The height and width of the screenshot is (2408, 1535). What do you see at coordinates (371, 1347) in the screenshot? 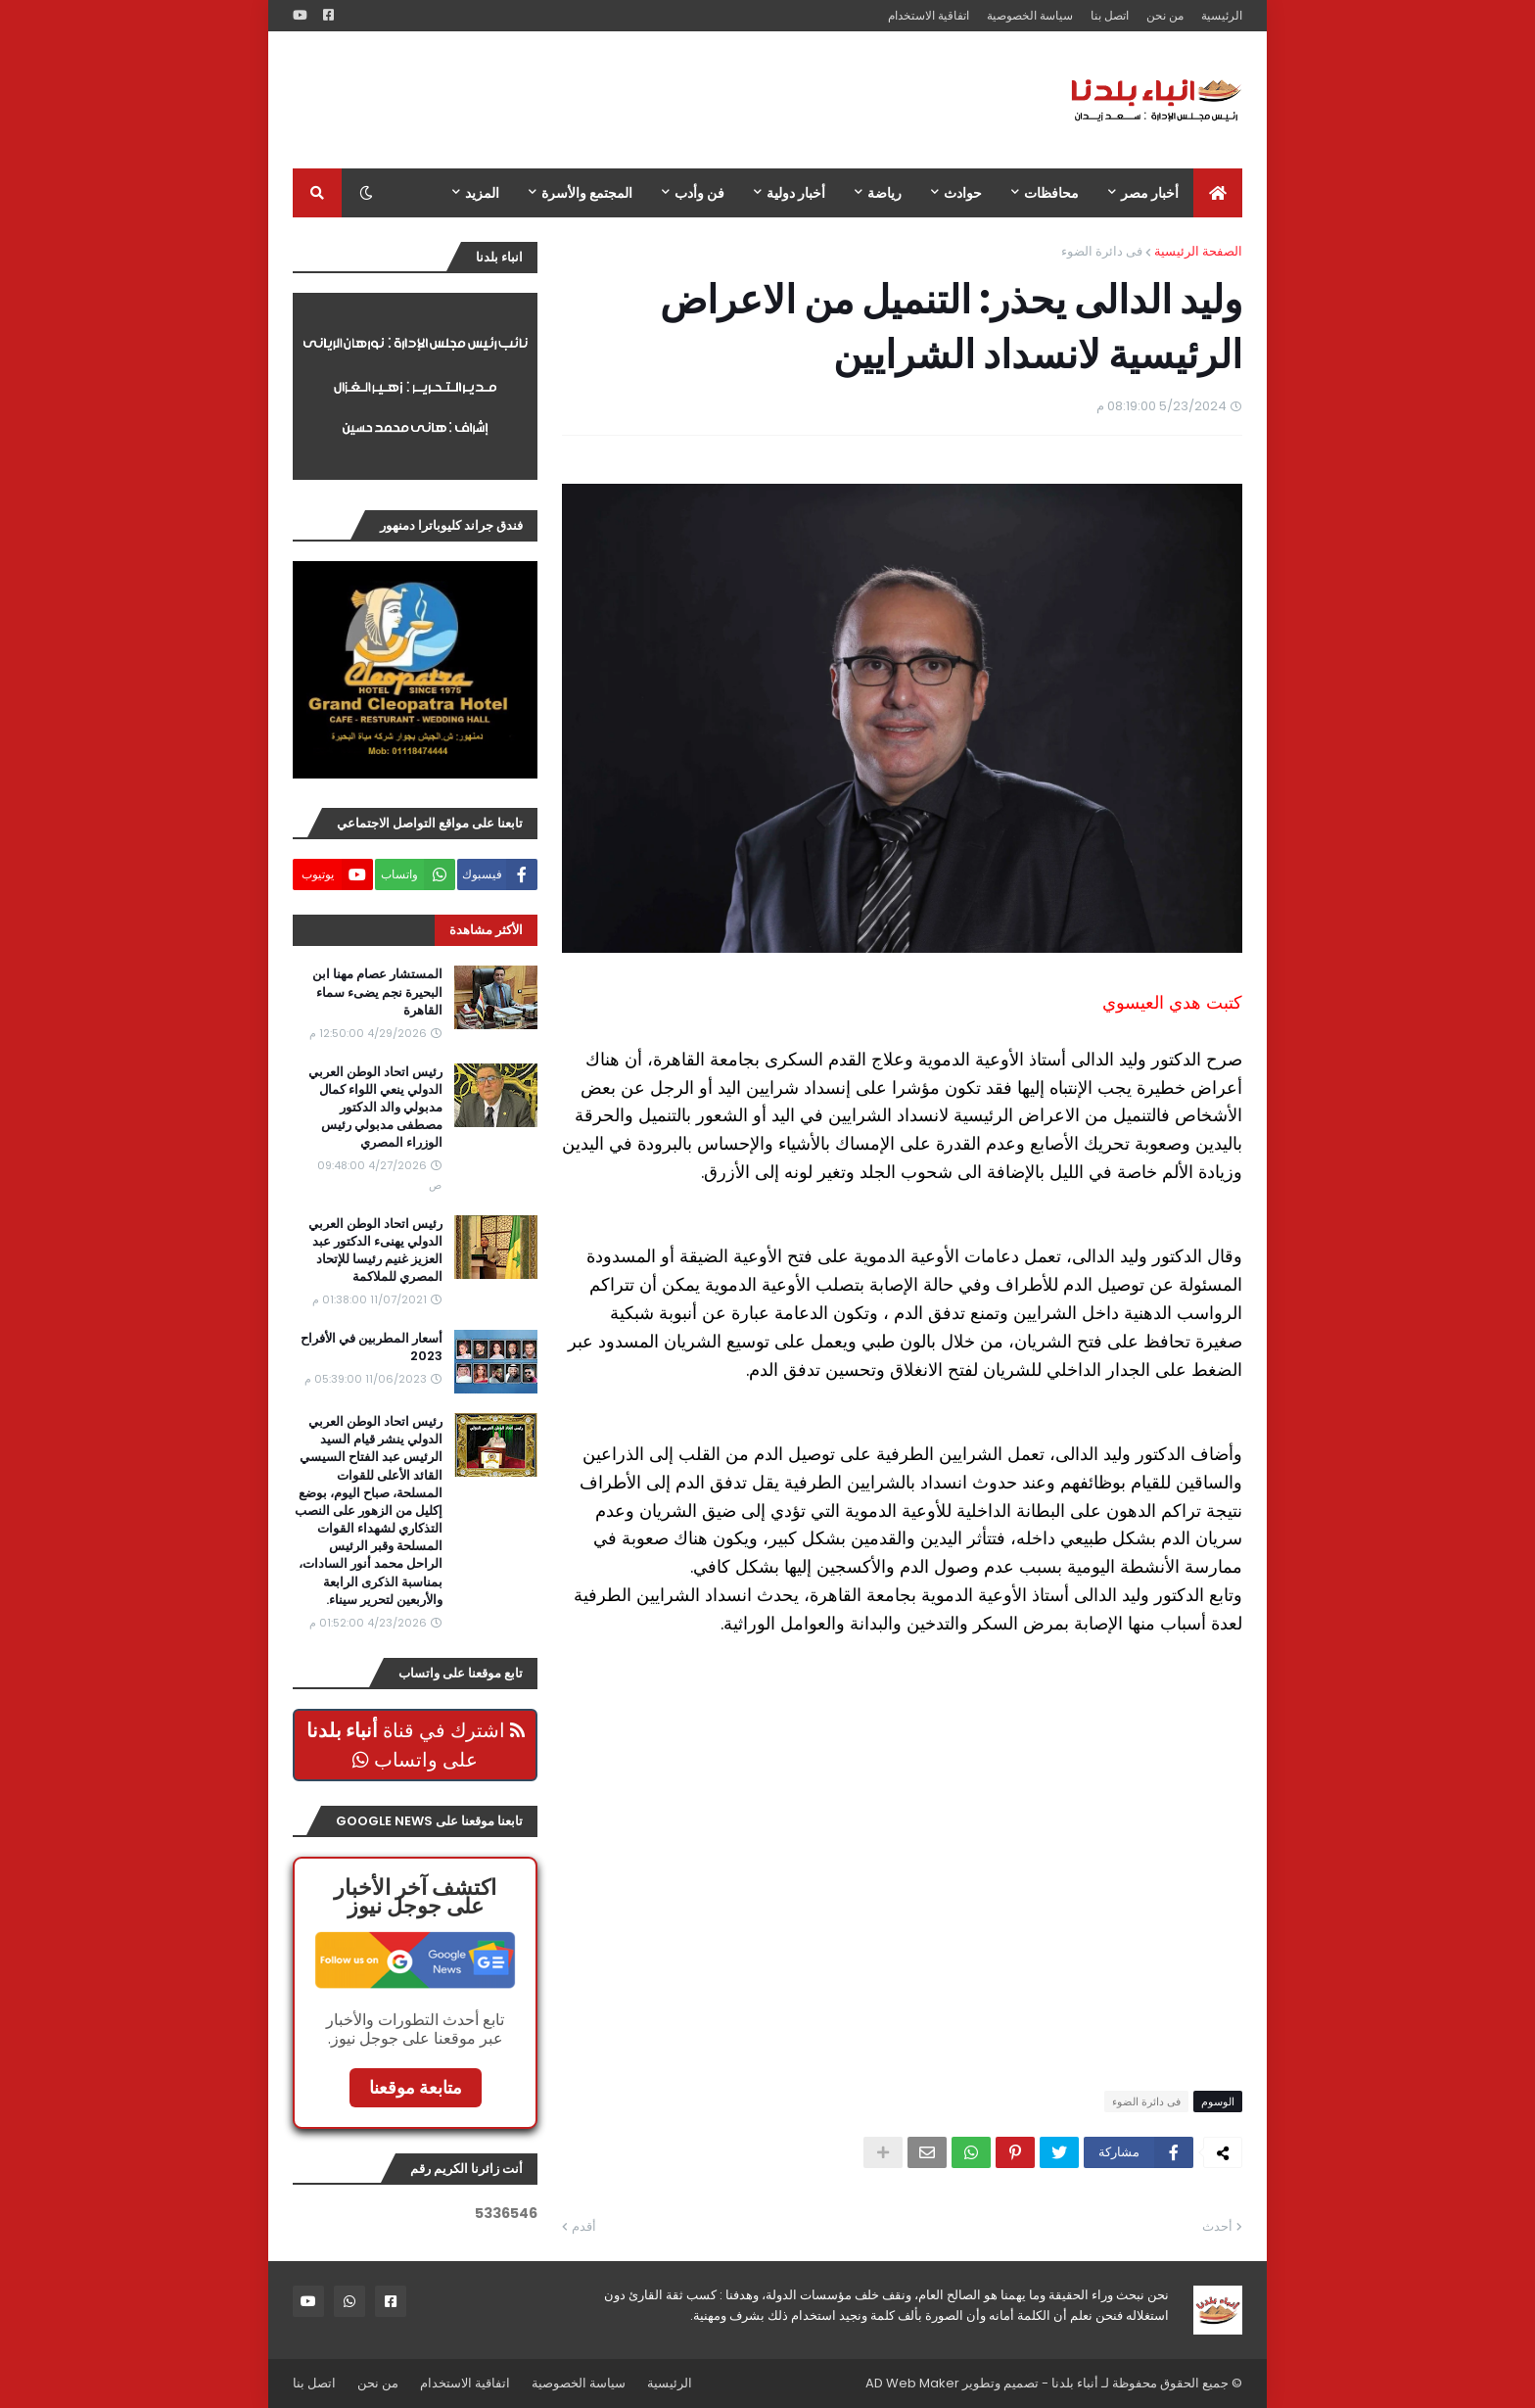
I see `أسعار المطربين في الأفراح 2023` at bounding box center [371, 1347].